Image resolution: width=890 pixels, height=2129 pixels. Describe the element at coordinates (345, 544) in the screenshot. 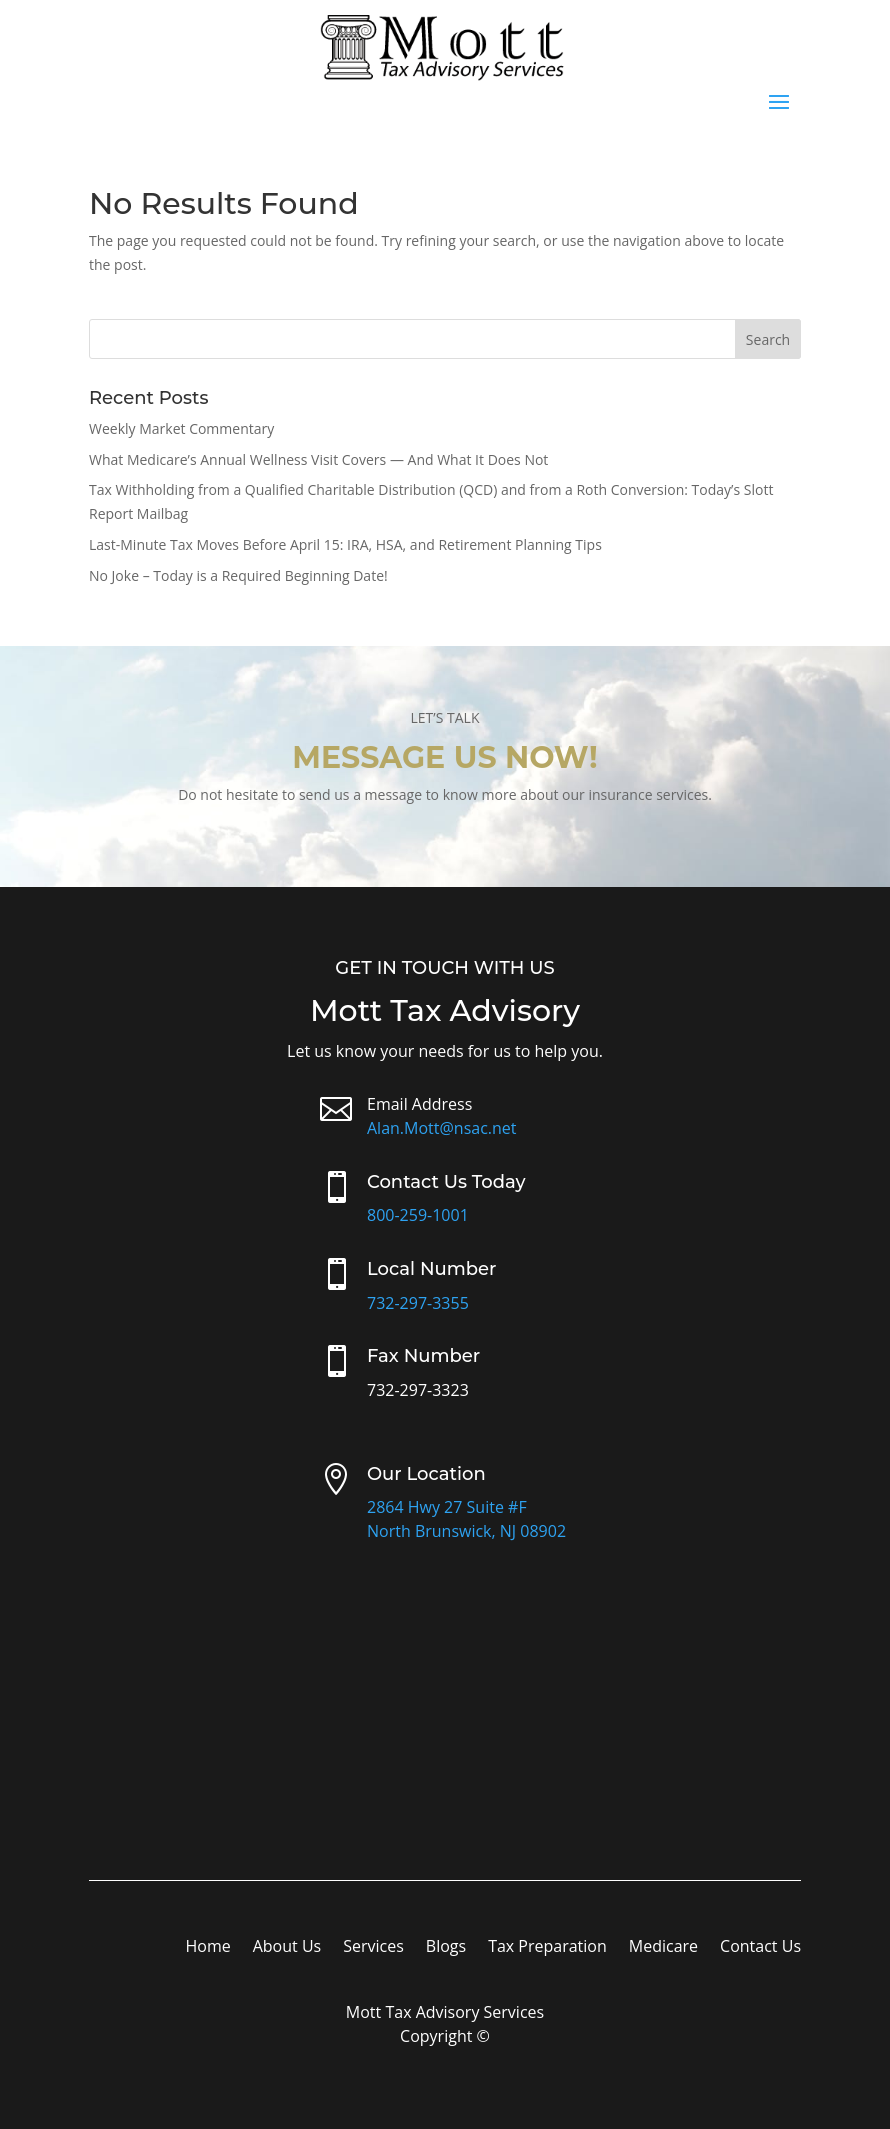

I see `Last-Minute Tax Moves Before April 15: IRA, HSA, and Retirement Planning Tips` at that location.